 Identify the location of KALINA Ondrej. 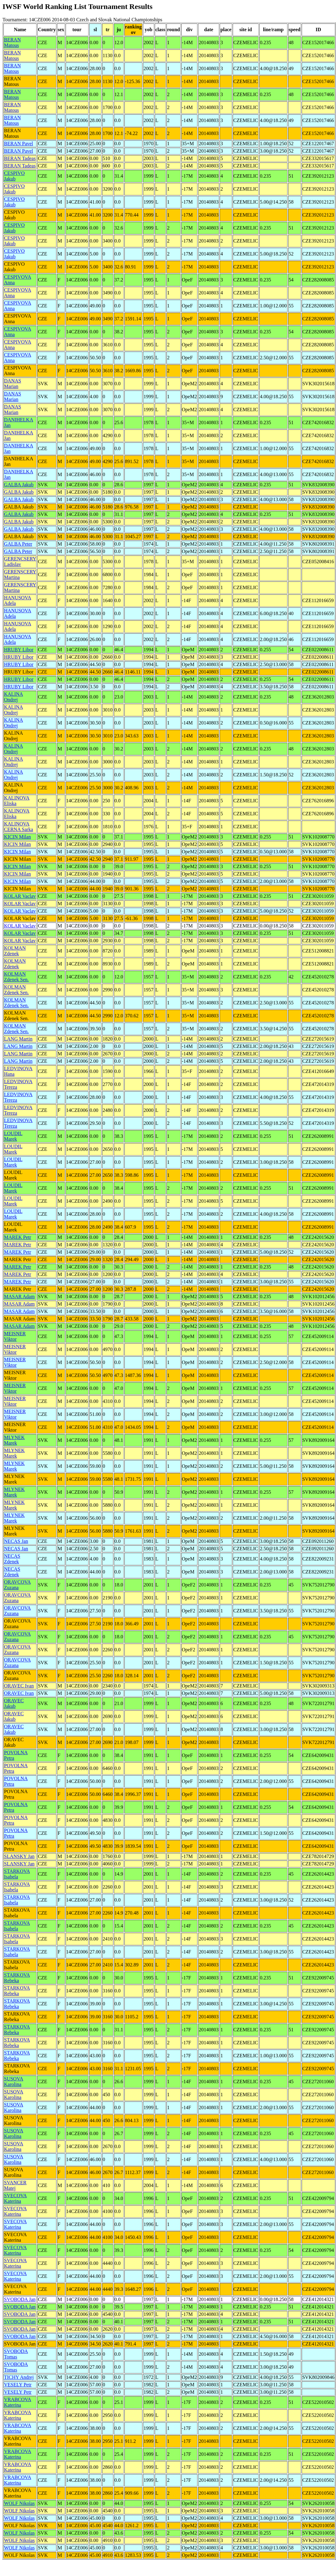
(13, 696).